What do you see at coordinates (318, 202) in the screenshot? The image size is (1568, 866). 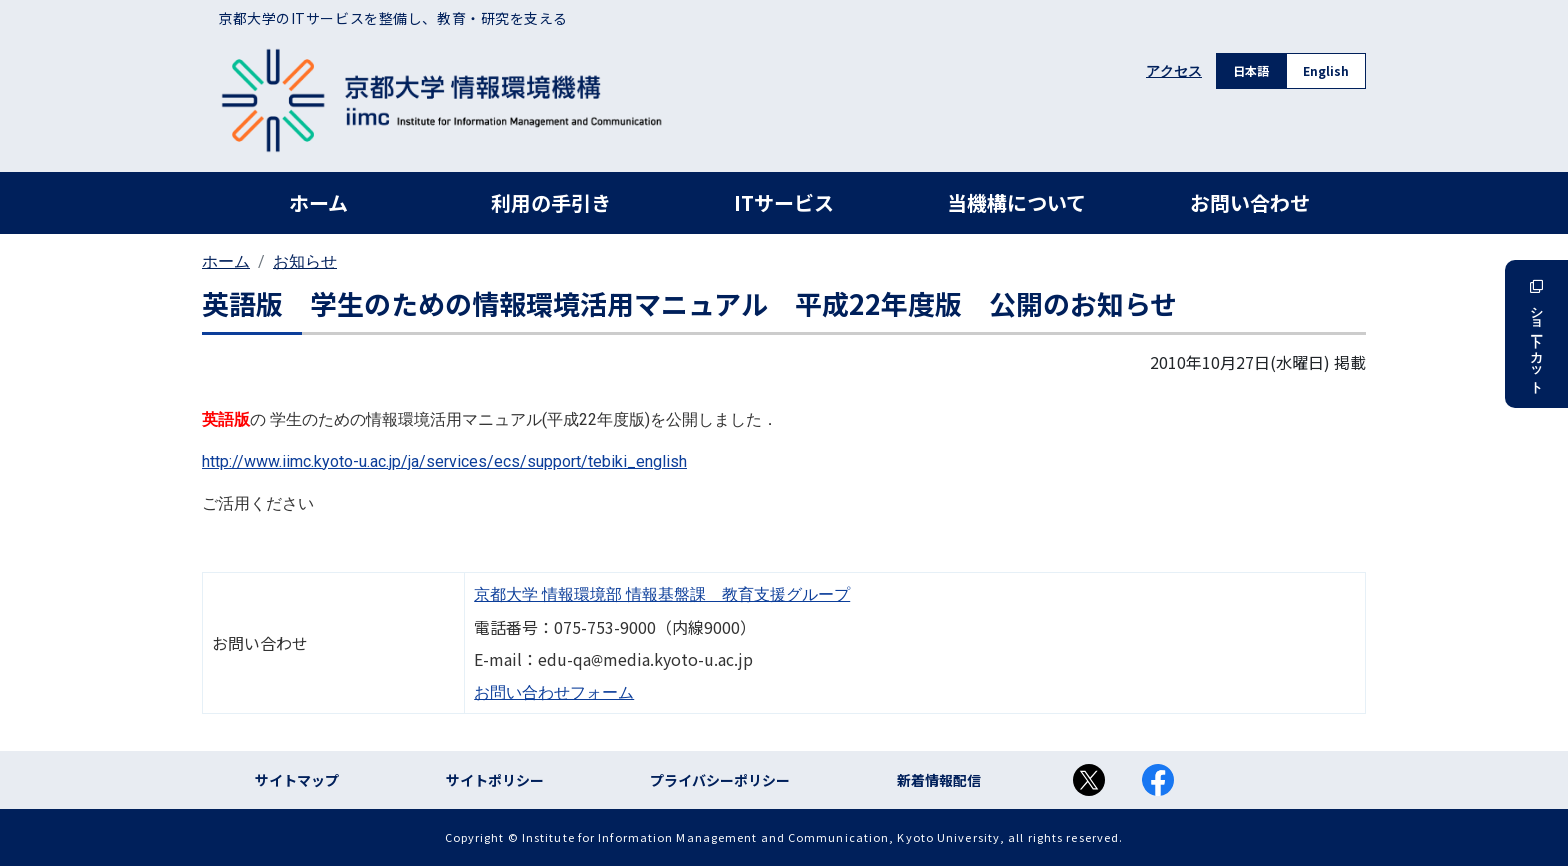 I see `ホーム` at bounding box center [318, 202].